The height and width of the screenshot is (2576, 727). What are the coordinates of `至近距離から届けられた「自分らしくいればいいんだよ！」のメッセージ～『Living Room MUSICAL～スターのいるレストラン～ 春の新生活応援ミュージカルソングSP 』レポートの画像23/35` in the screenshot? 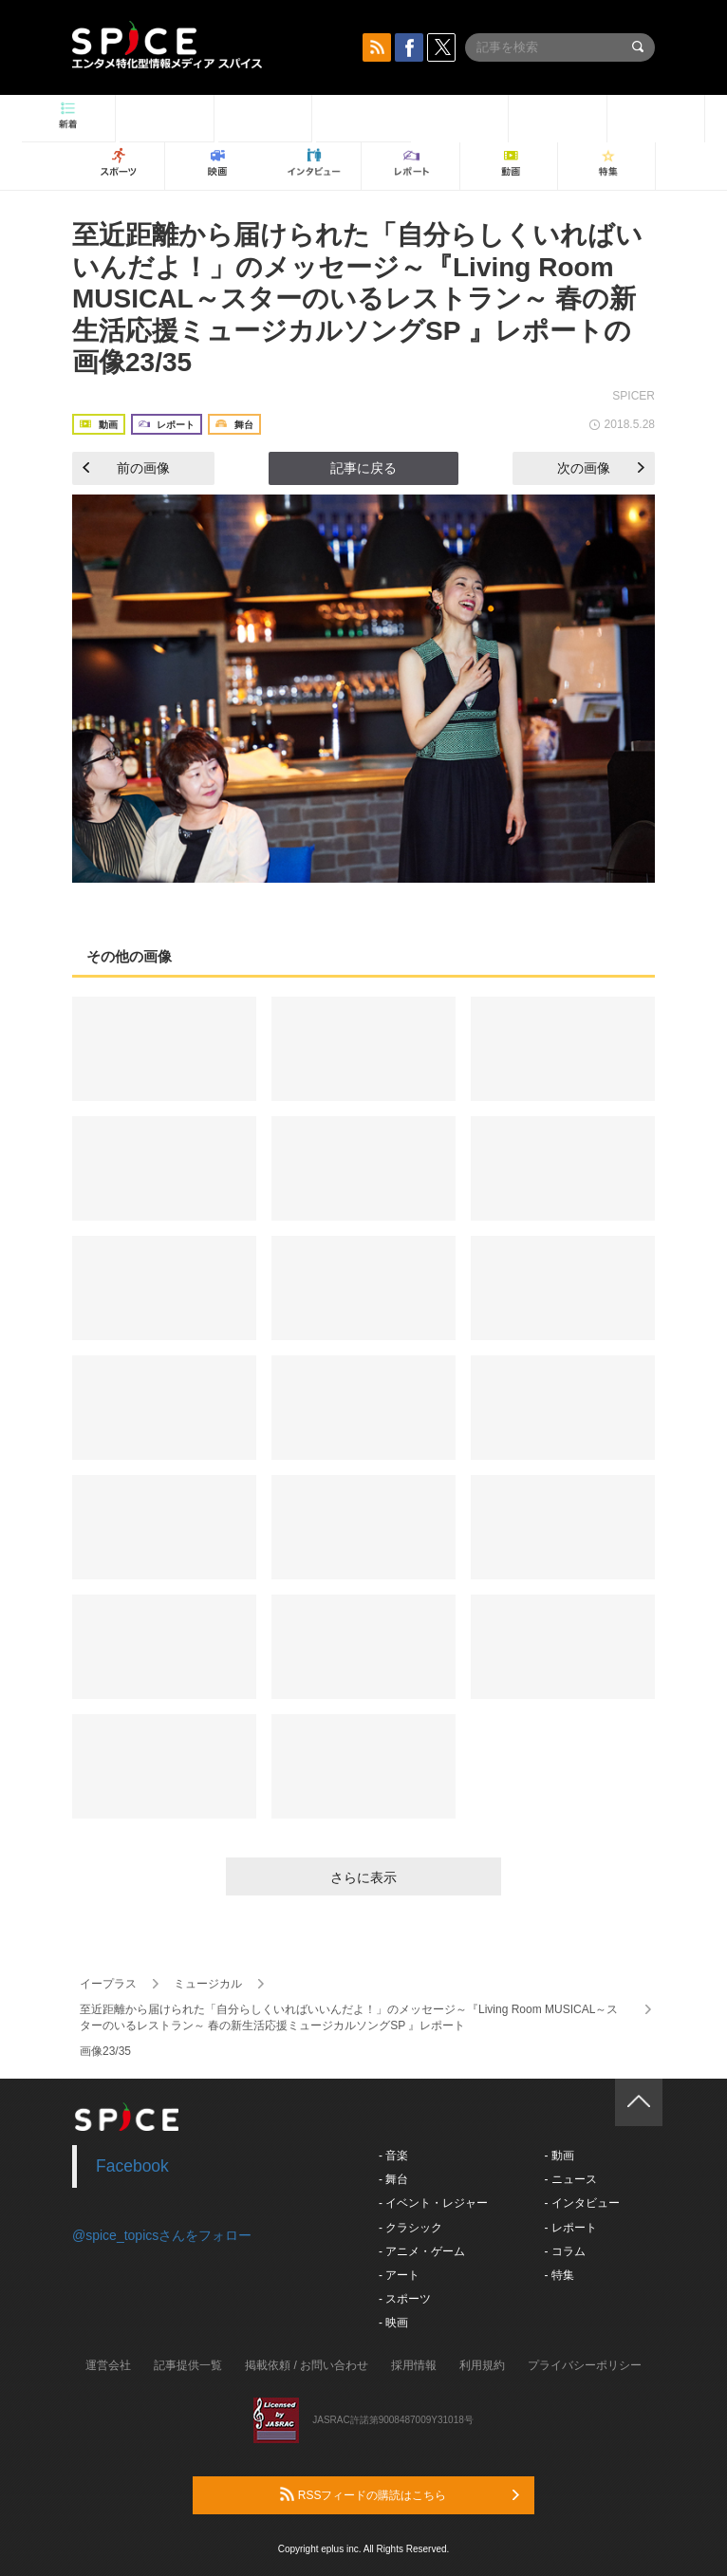 It's located at (357, 298).